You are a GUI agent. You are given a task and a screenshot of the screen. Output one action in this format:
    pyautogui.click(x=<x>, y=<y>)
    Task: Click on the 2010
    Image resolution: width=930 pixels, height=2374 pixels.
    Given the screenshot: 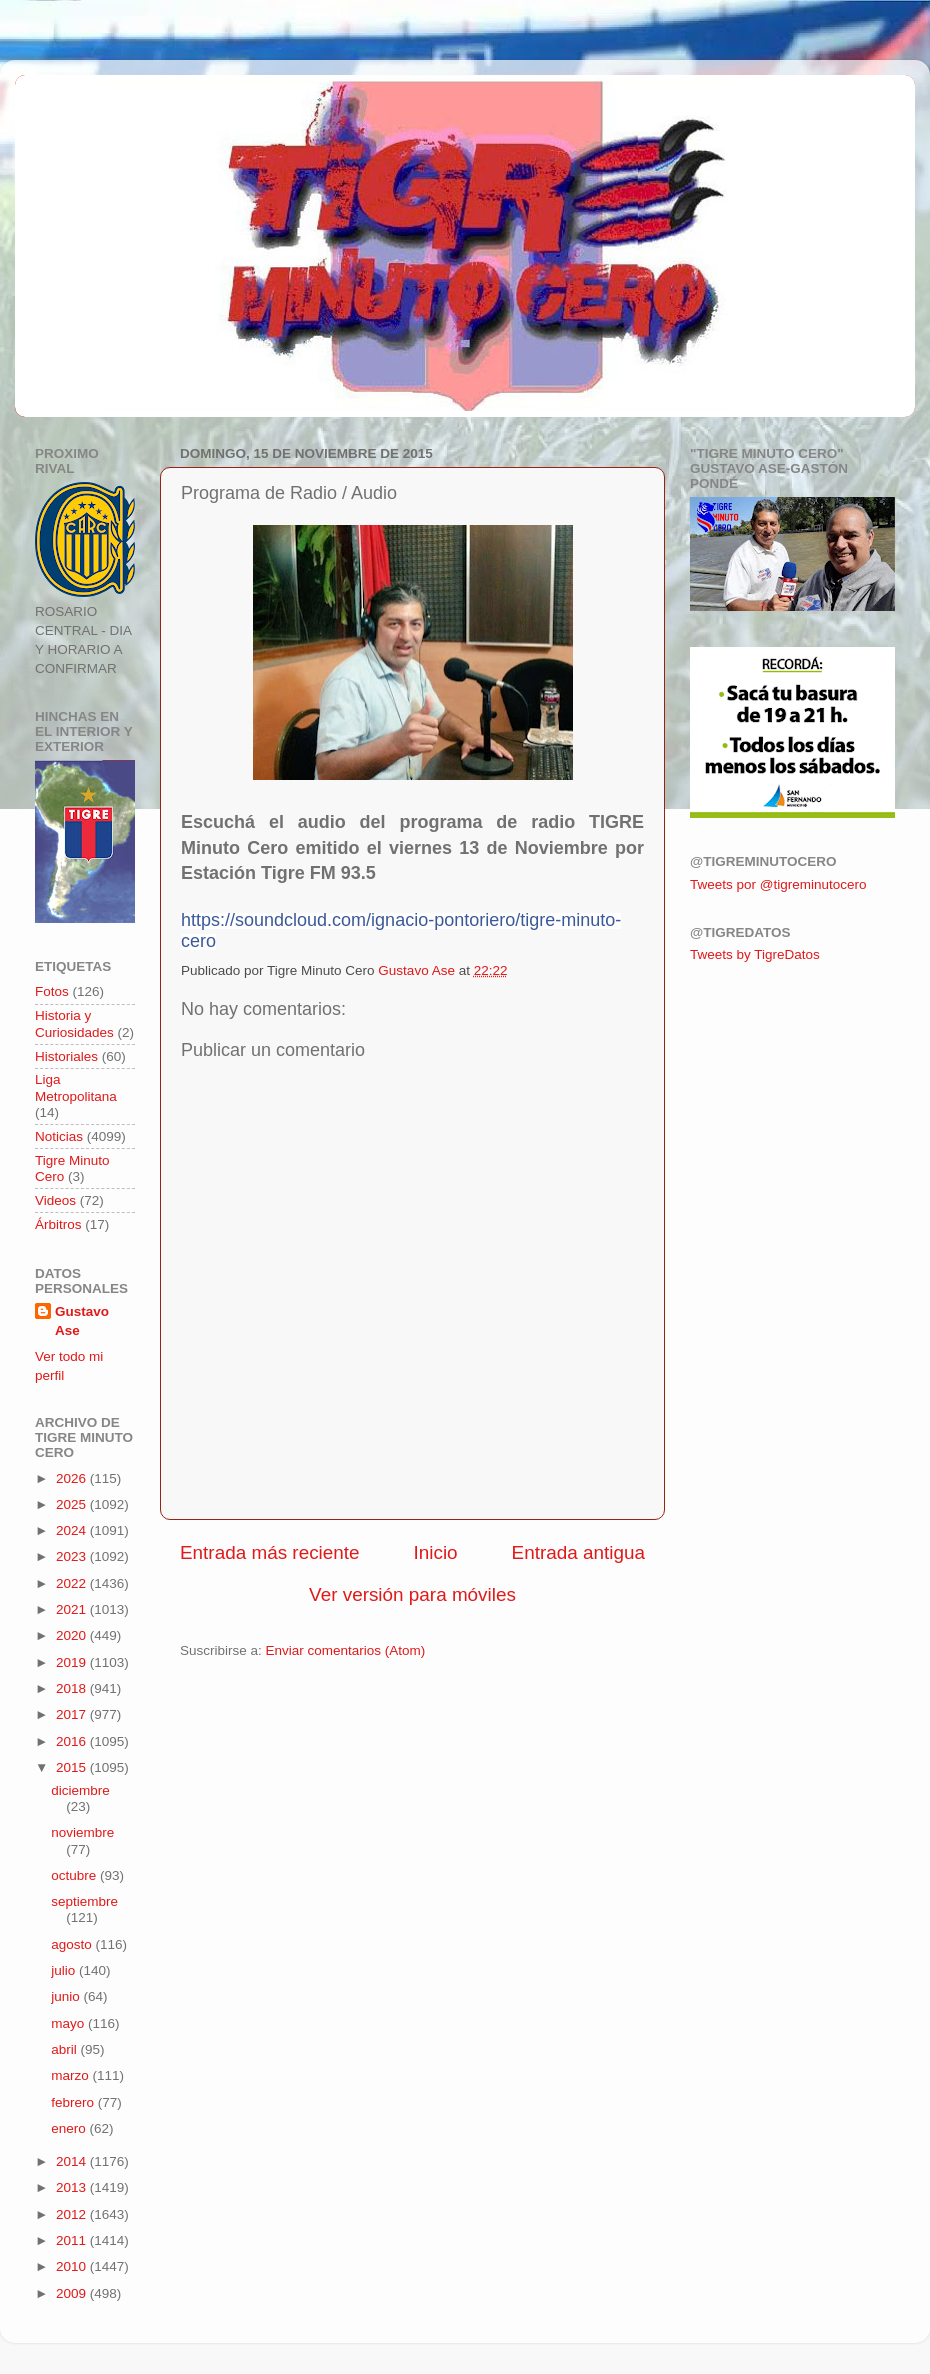 What is the action you would take?
    pyautogui.click(x=73, y=2266)
    